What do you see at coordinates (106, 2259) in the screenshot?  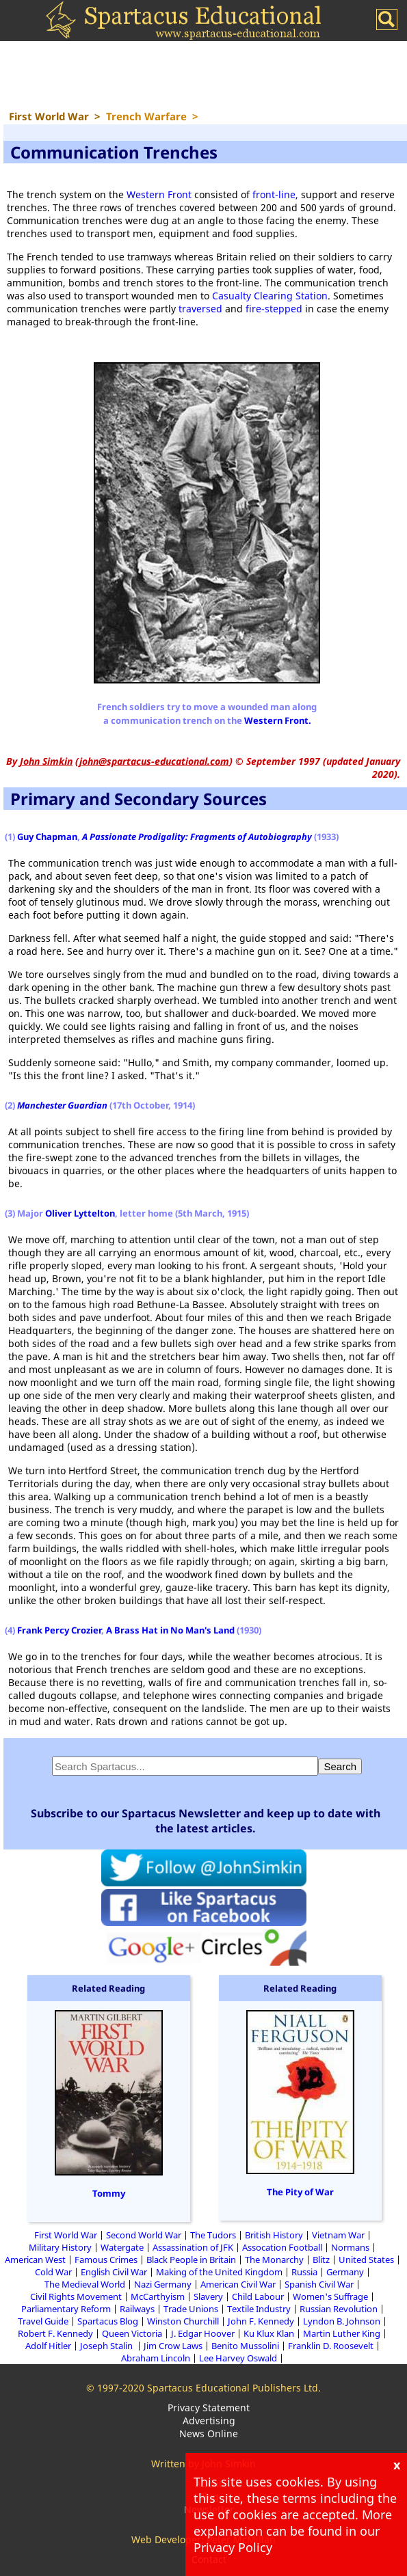 I see `Famous Crimes` at bounding box center [106, 2259].